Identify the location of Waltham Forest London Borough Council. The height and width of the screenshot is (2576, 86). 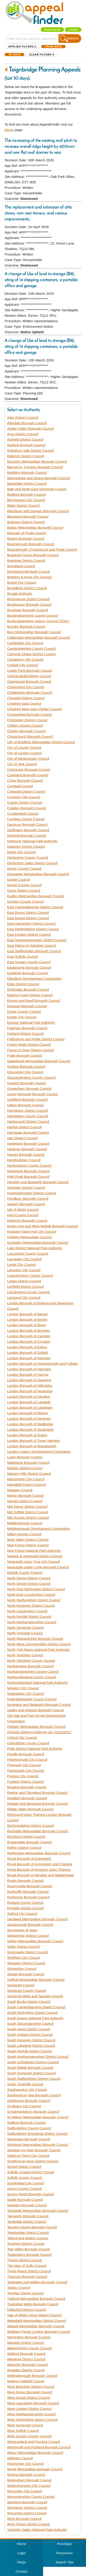
(38, 2332).